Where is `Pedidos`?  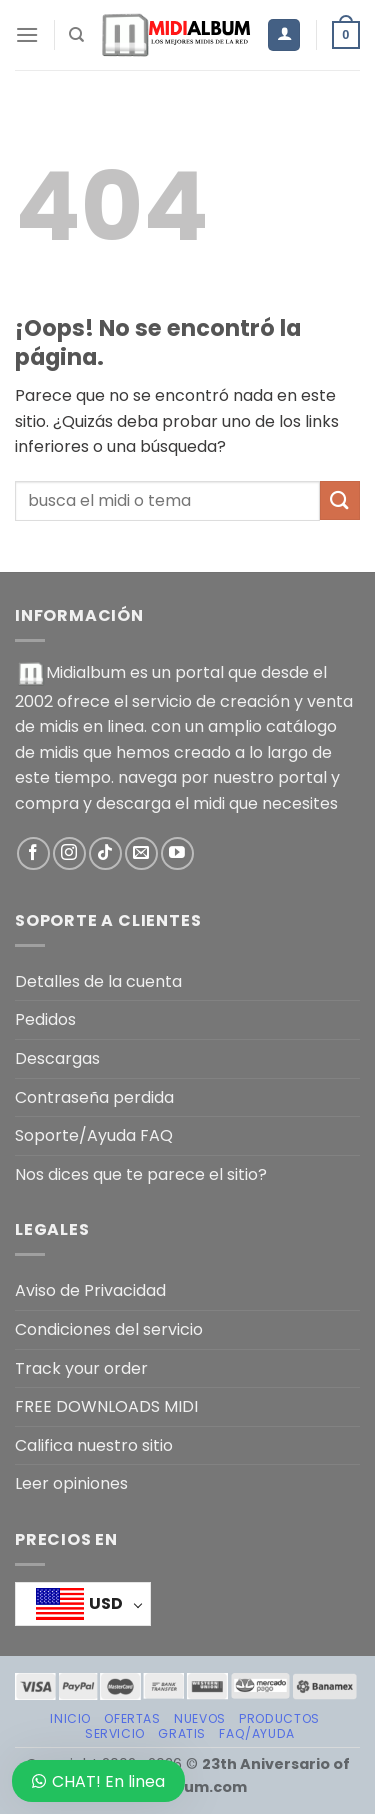
Pedidos is located at coordinates (45, 1019).